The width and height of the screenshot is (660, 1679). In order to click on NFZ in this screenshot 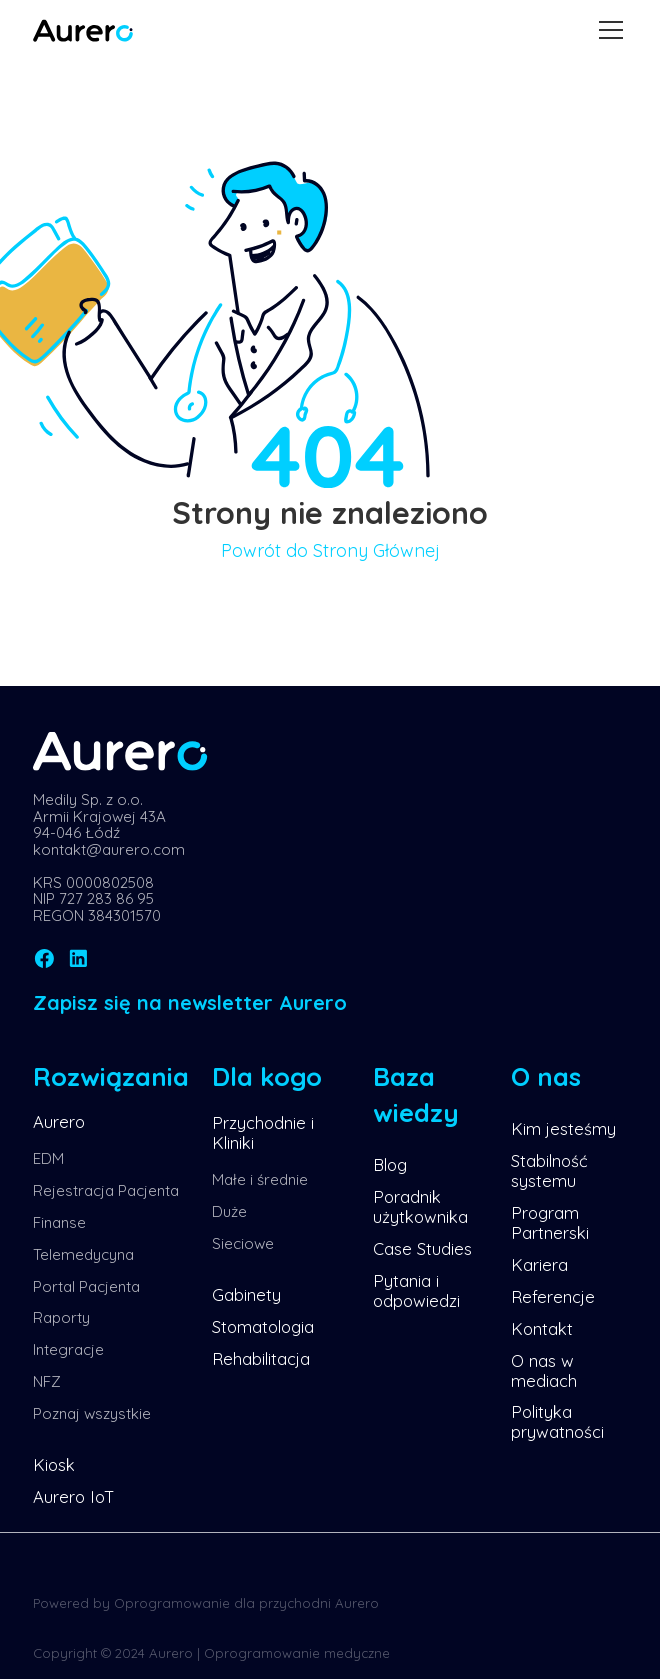, I will do `click(47, 1381)`.